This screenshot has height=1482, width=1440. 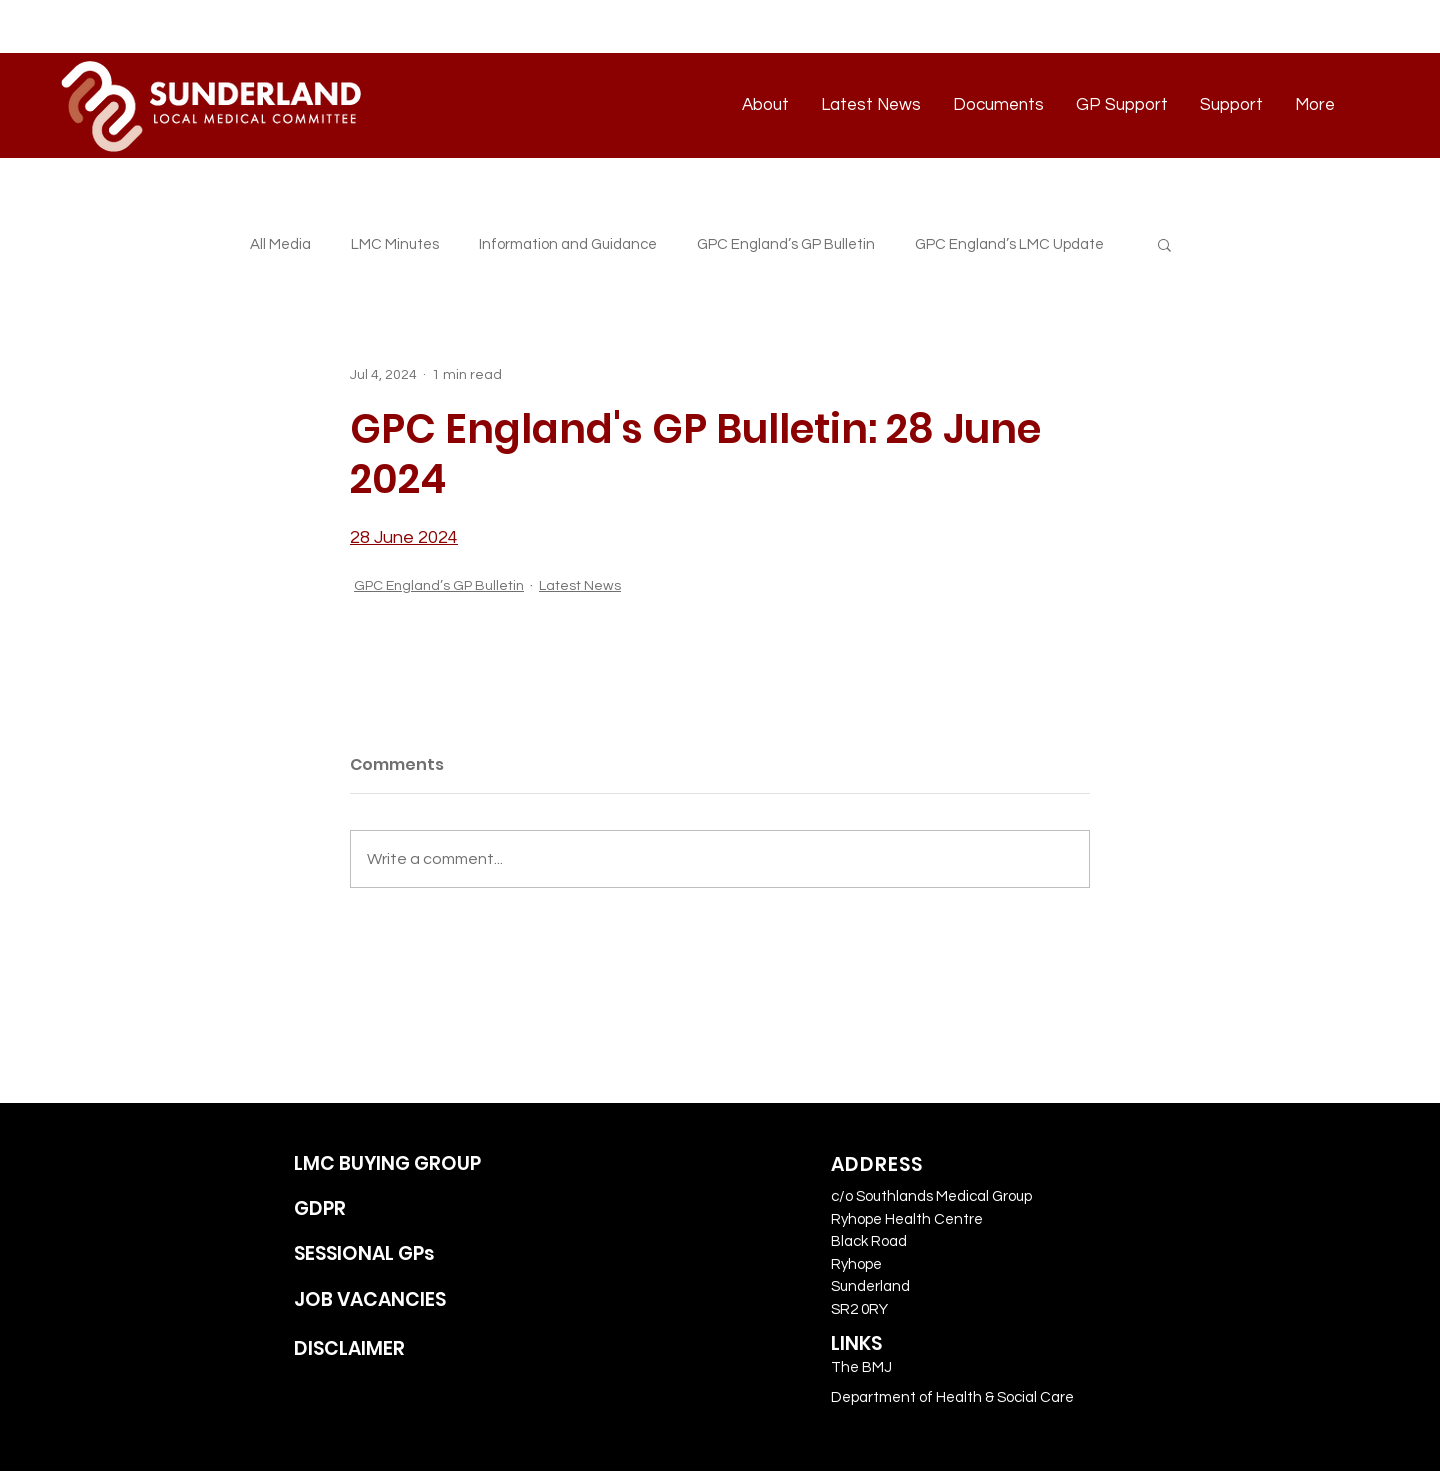 What do you see at coordinates (786, 244) in the screenshot?
I see `GPC England’s GP Bulletin` at bounding box center [786, 244].